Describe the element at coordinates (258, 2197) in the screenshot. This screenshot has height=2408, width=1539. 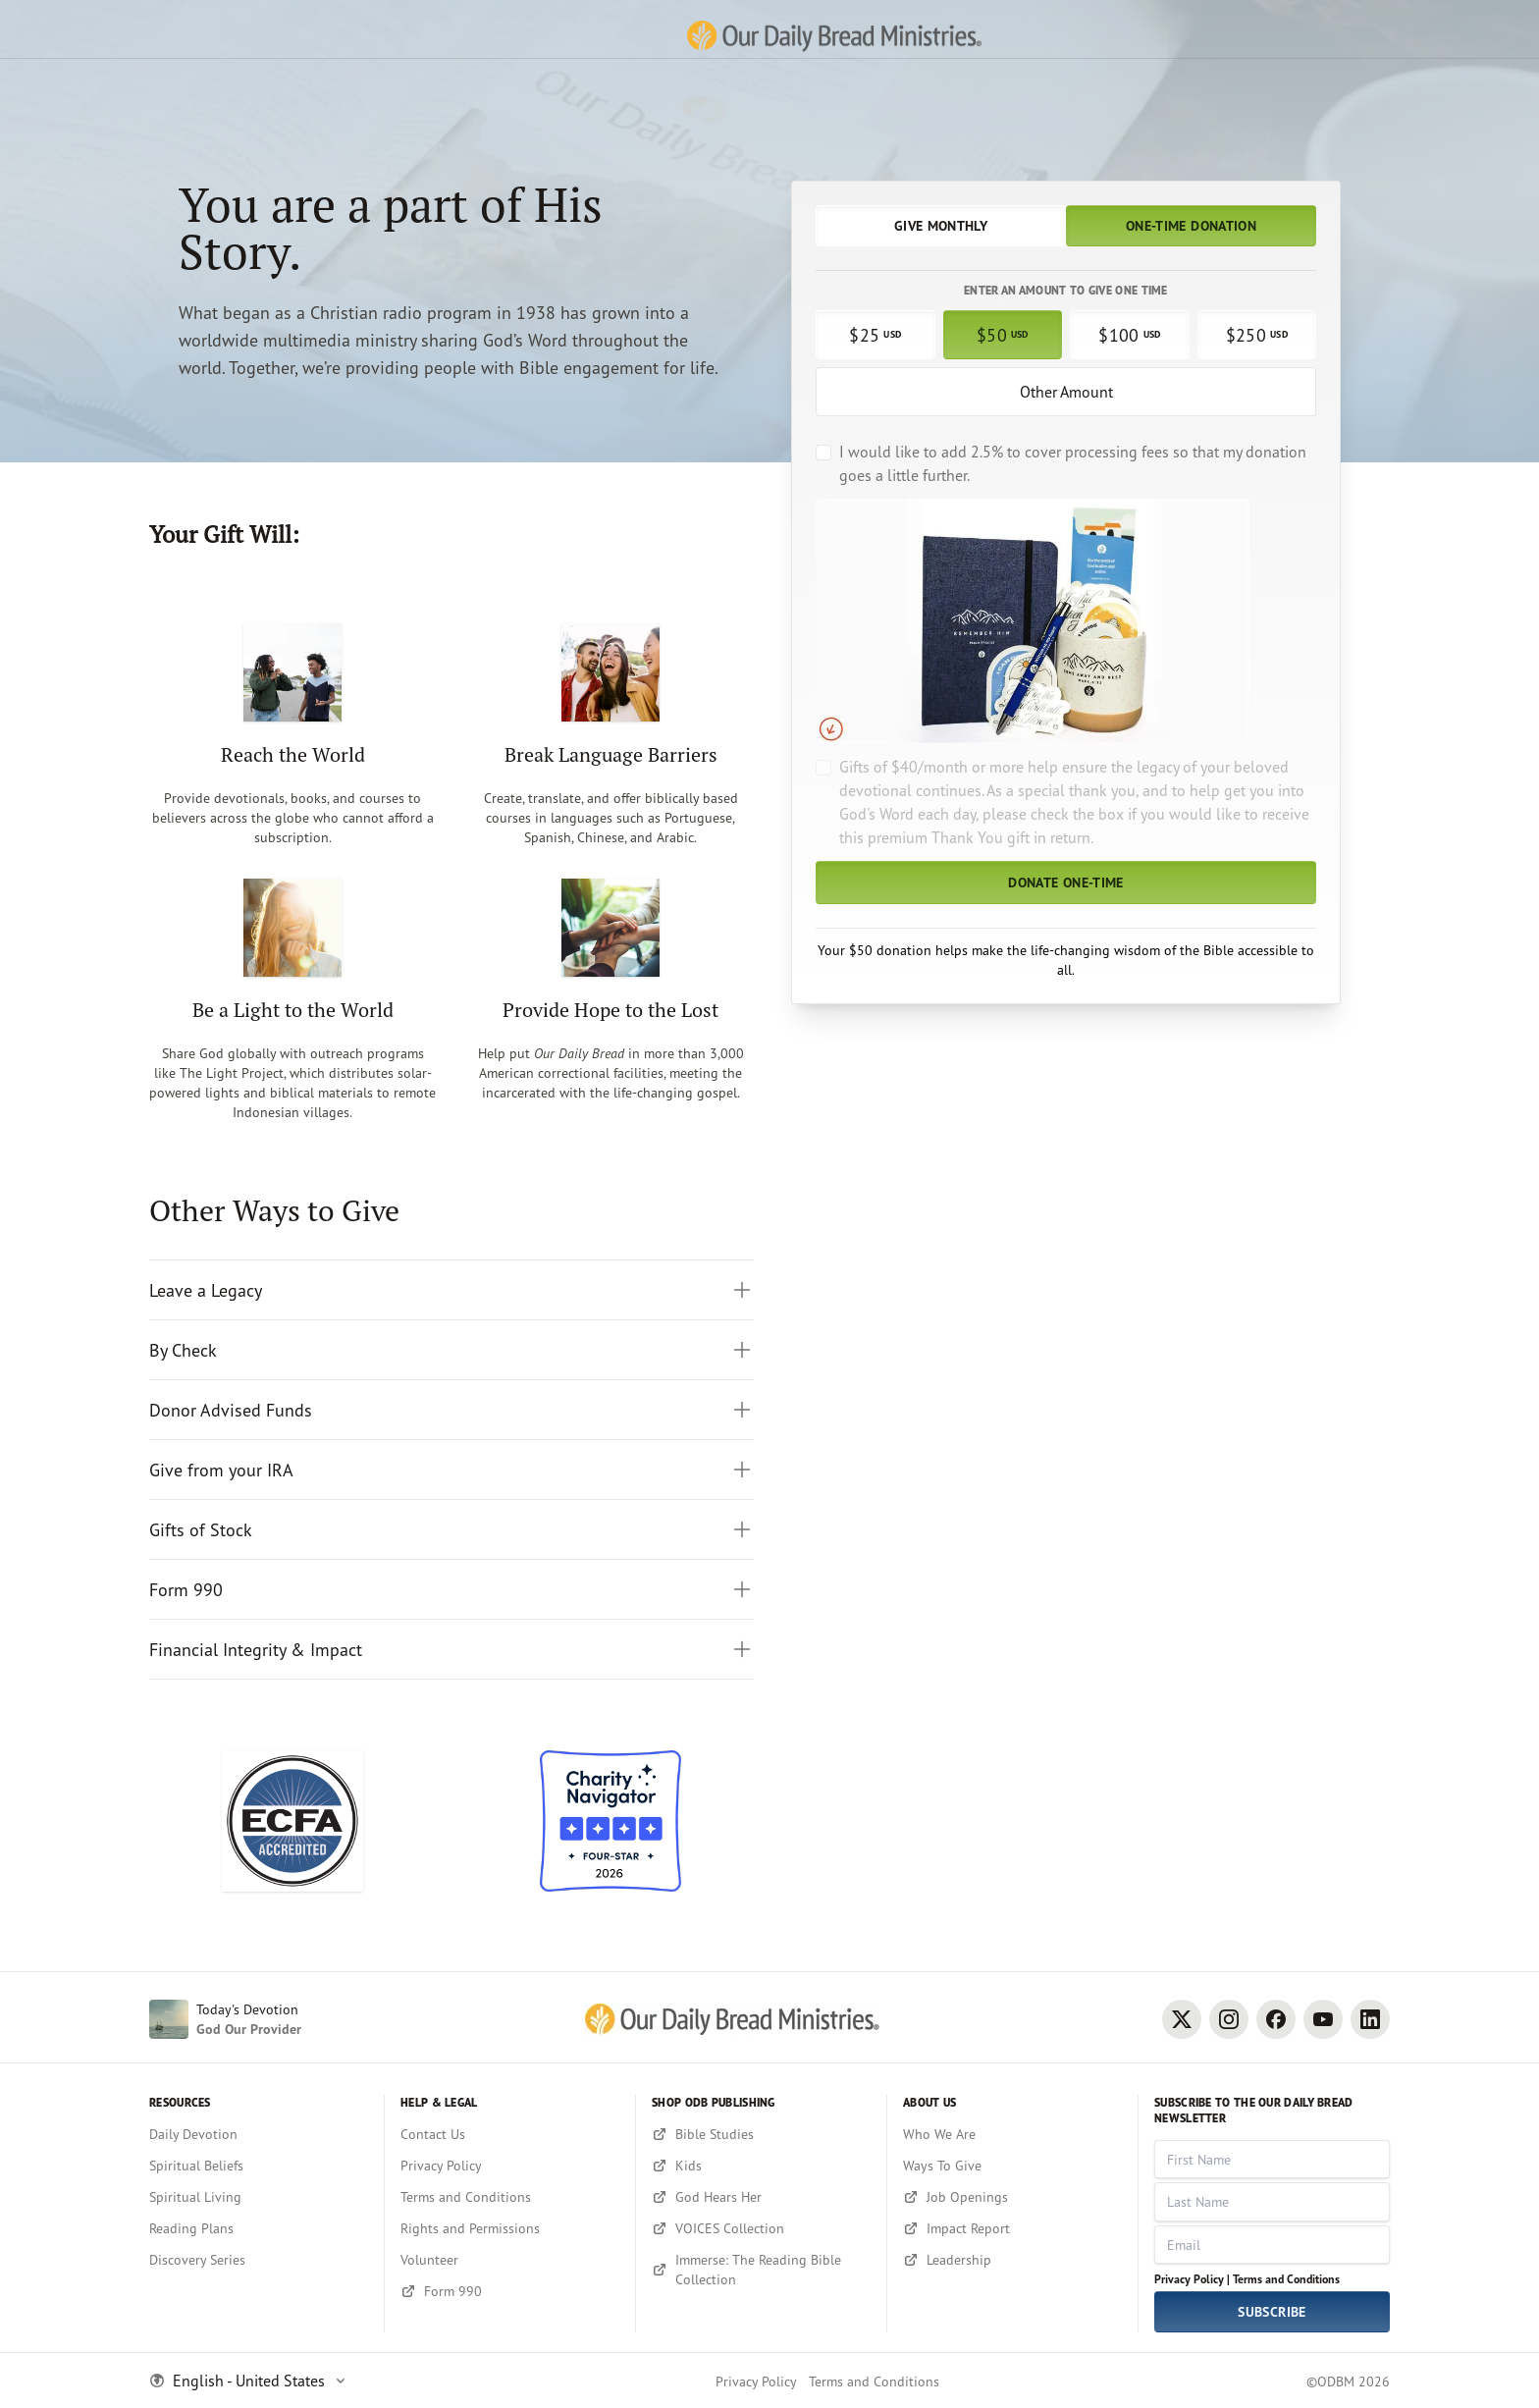
I see `[Spiritual Living]` at that location.